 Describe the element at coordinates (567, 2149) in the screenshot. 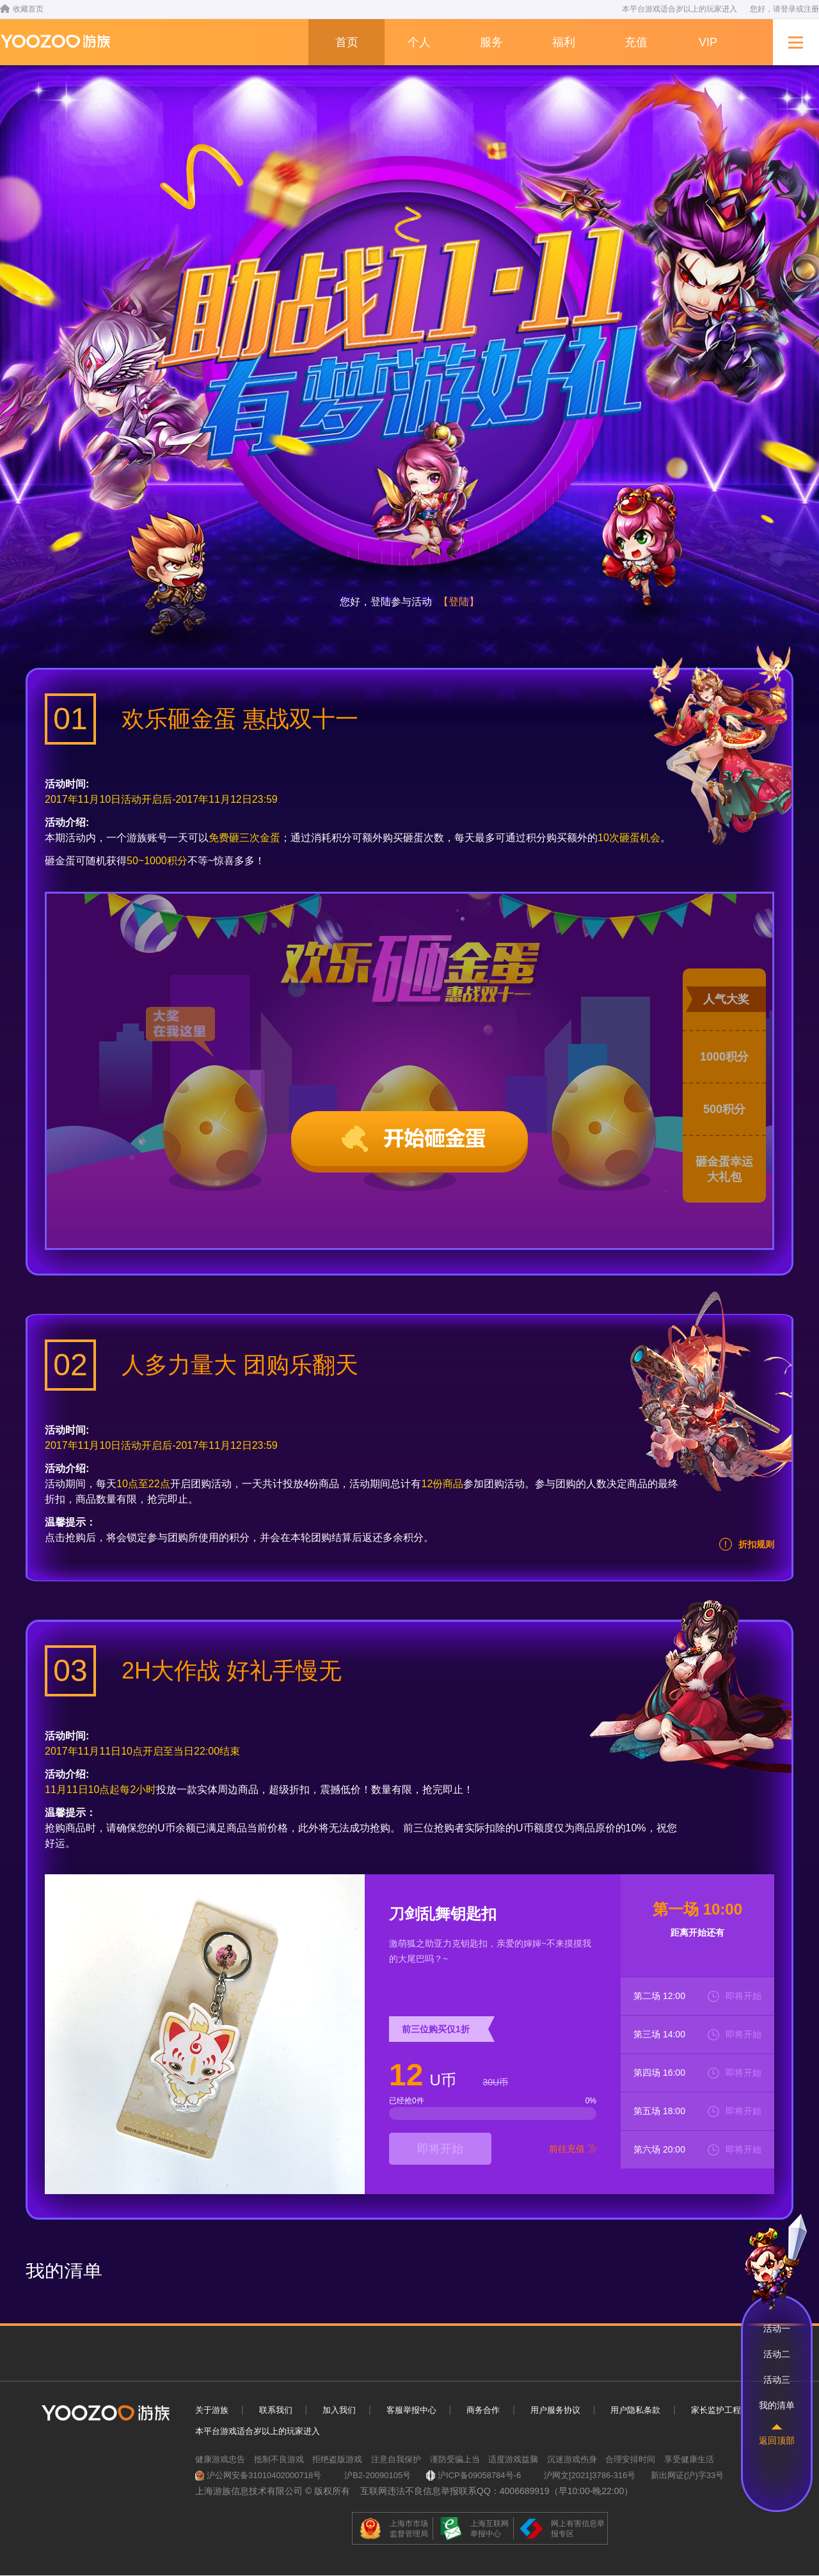

I see `前往充值` at that location.